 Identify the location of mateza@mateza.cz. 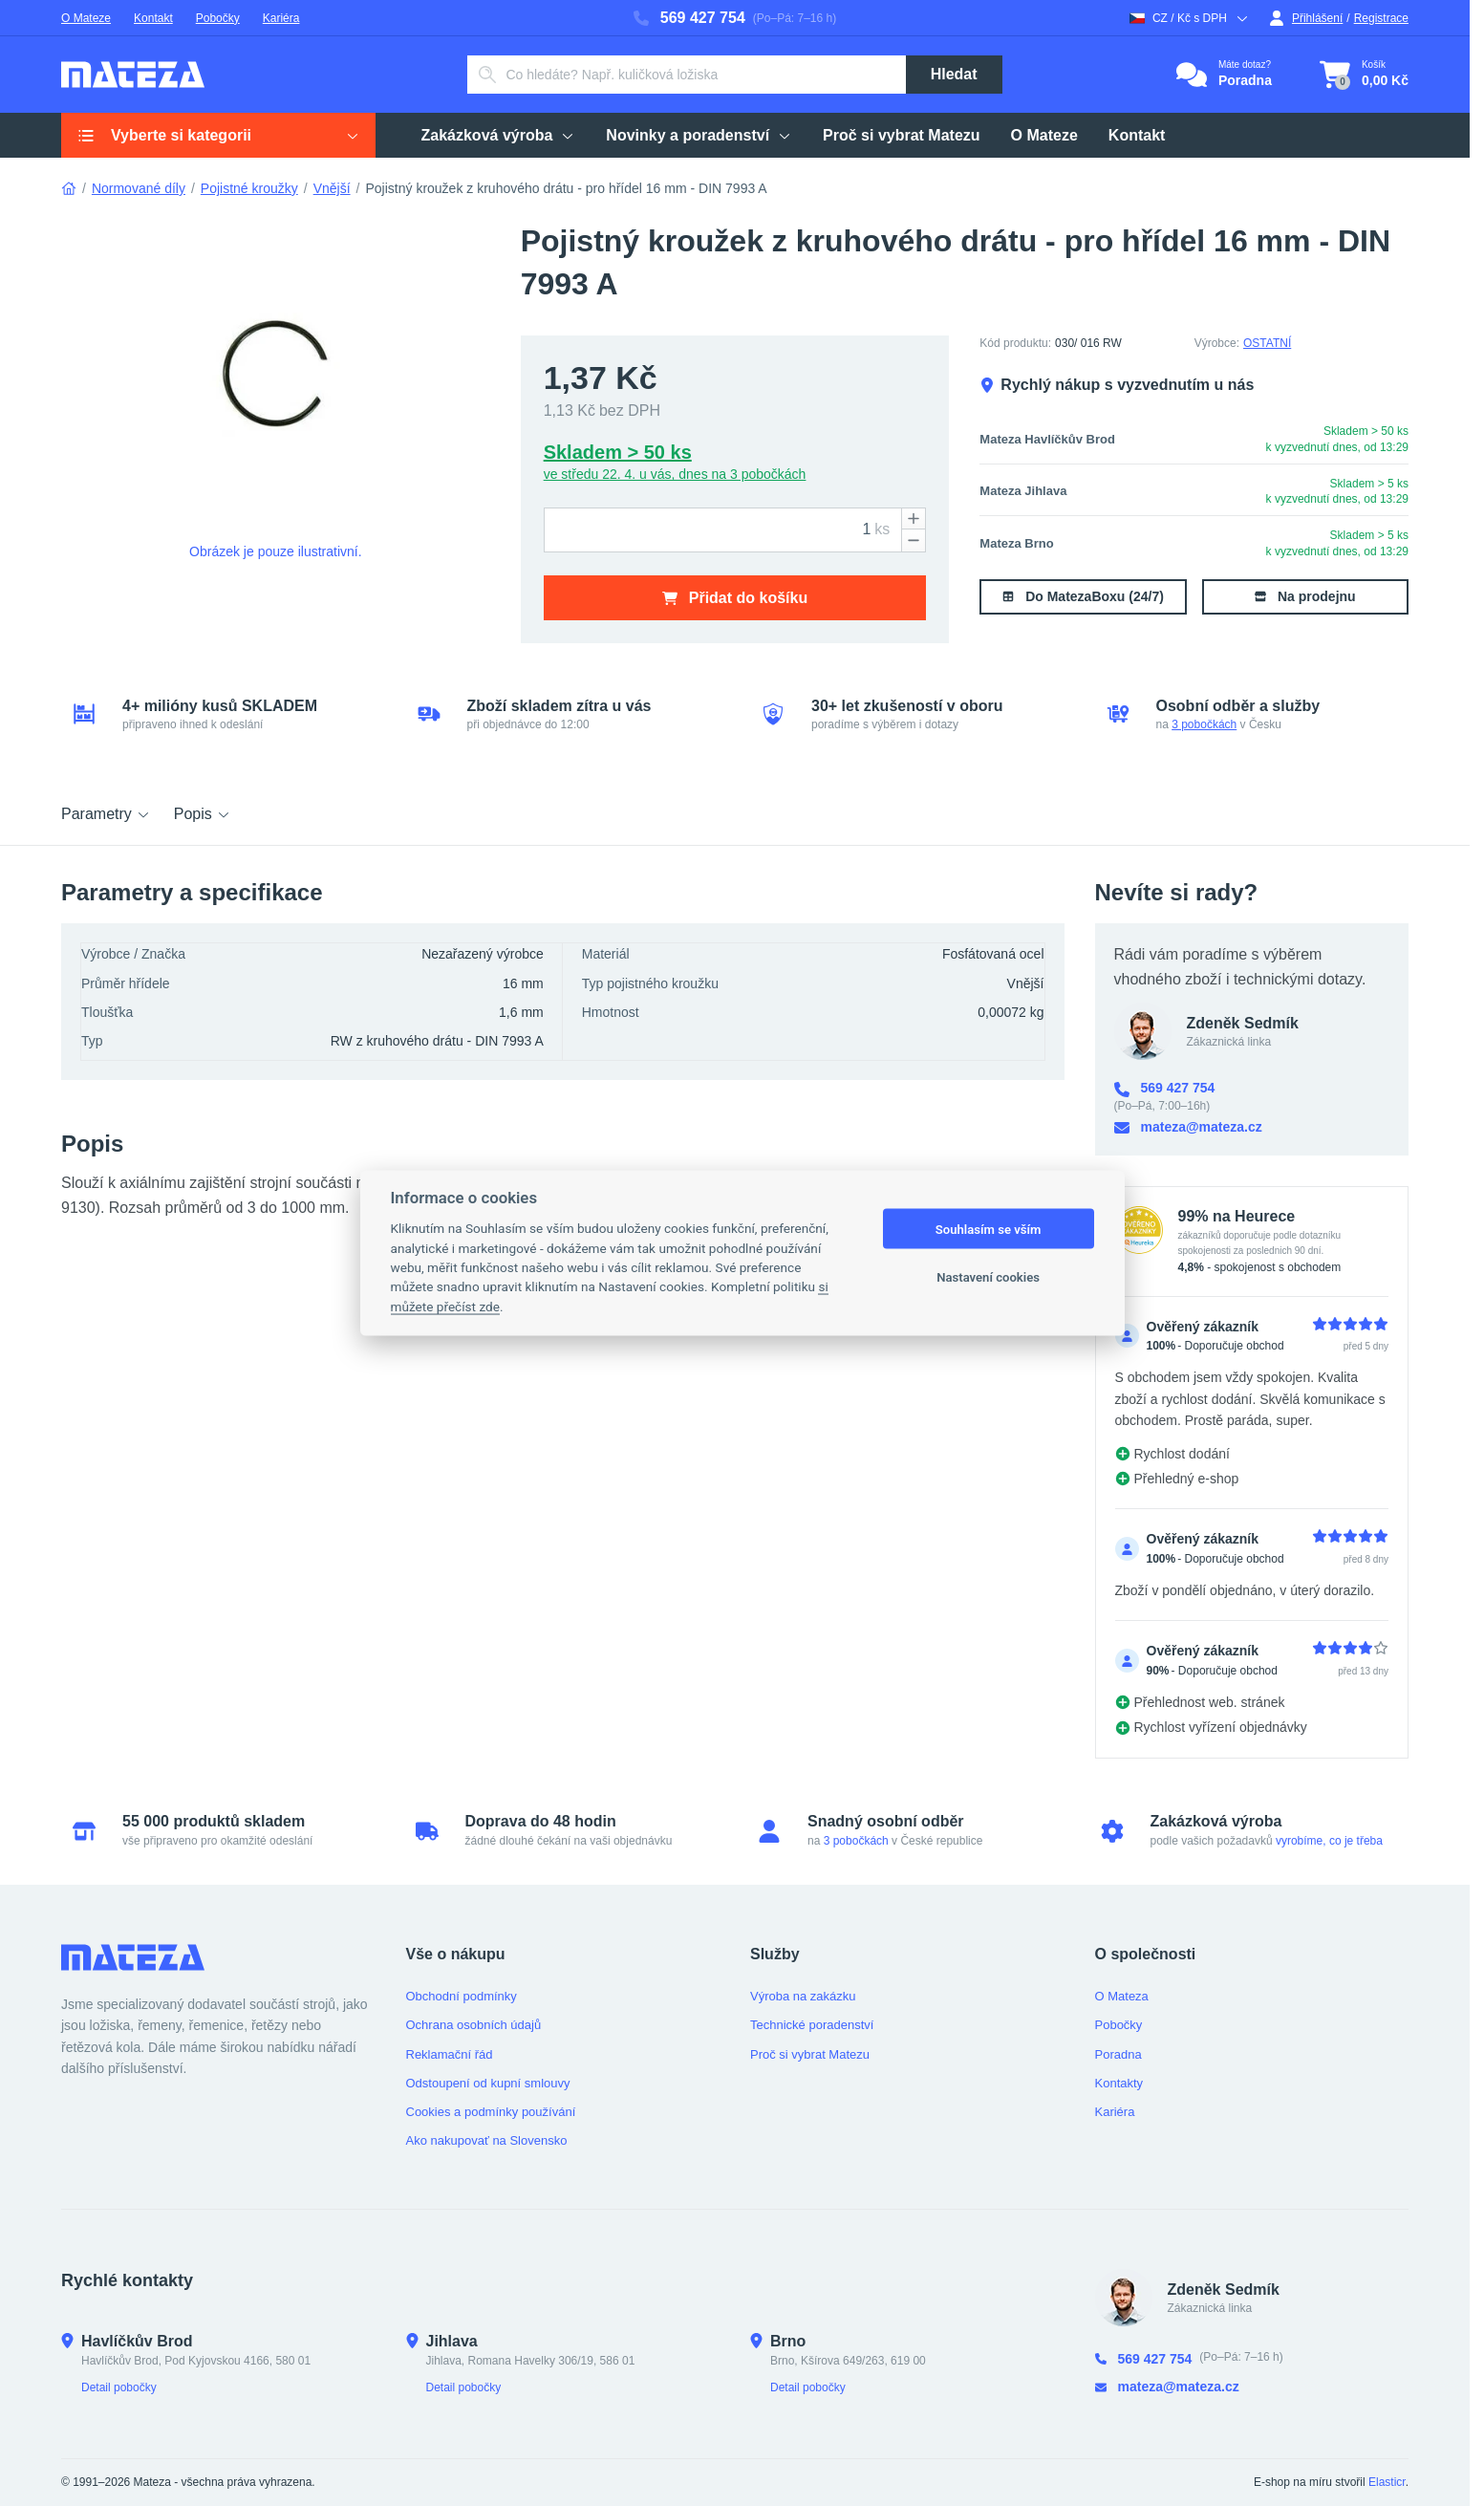
(1188, 1127).